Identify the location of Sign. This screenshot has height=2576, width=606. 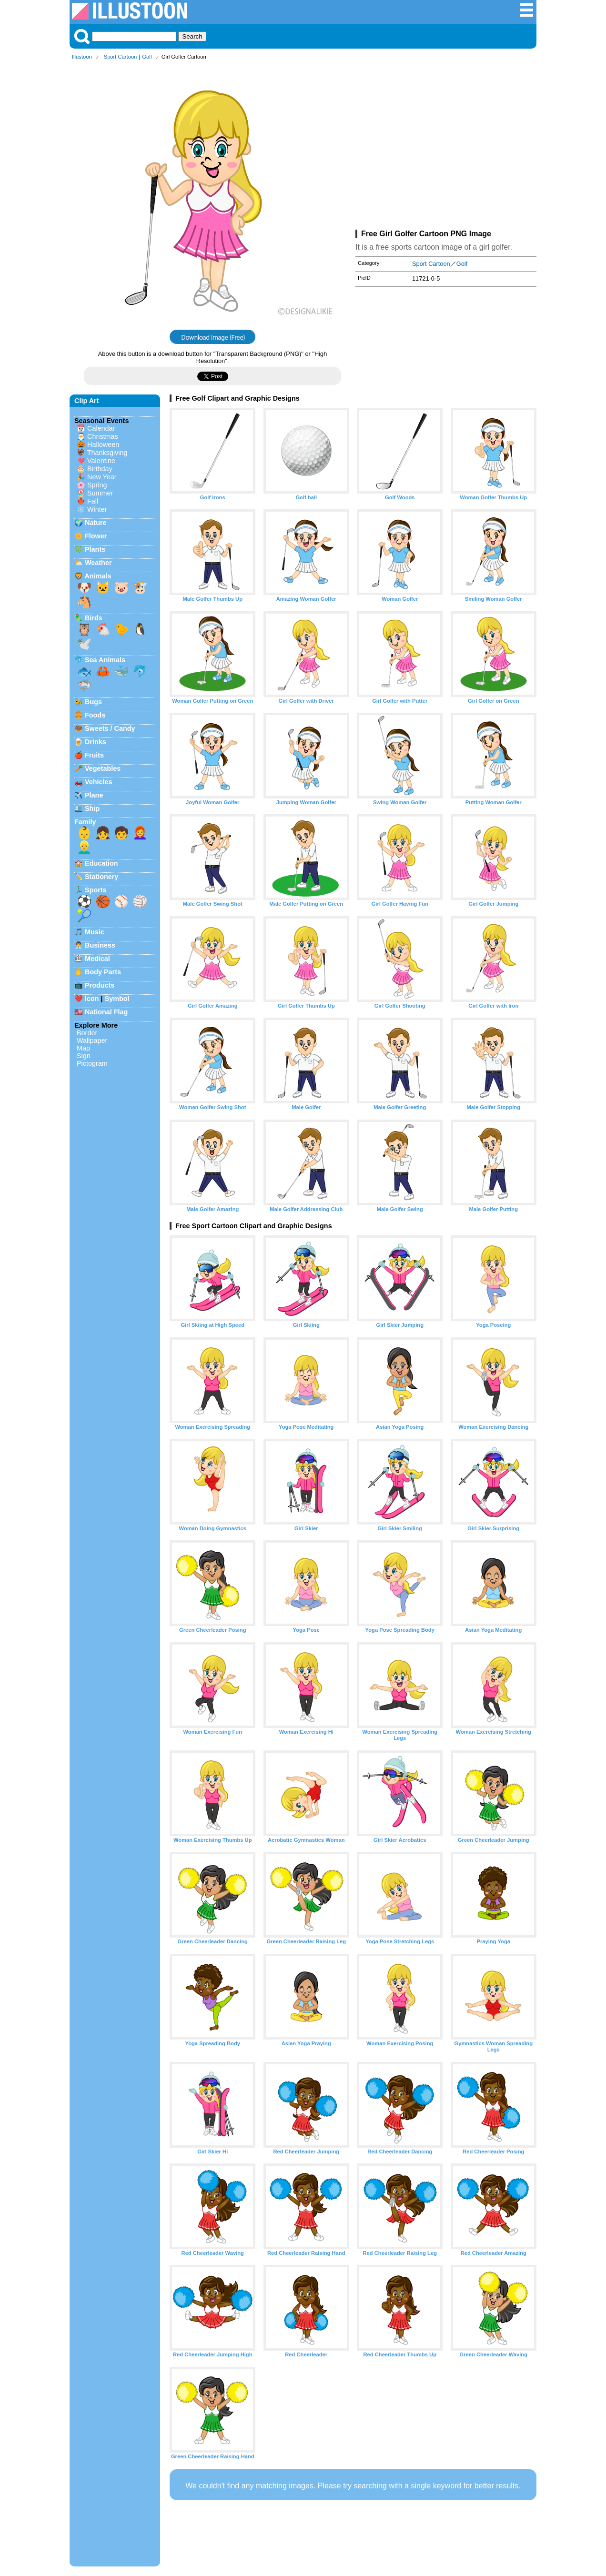
(84, 1056).